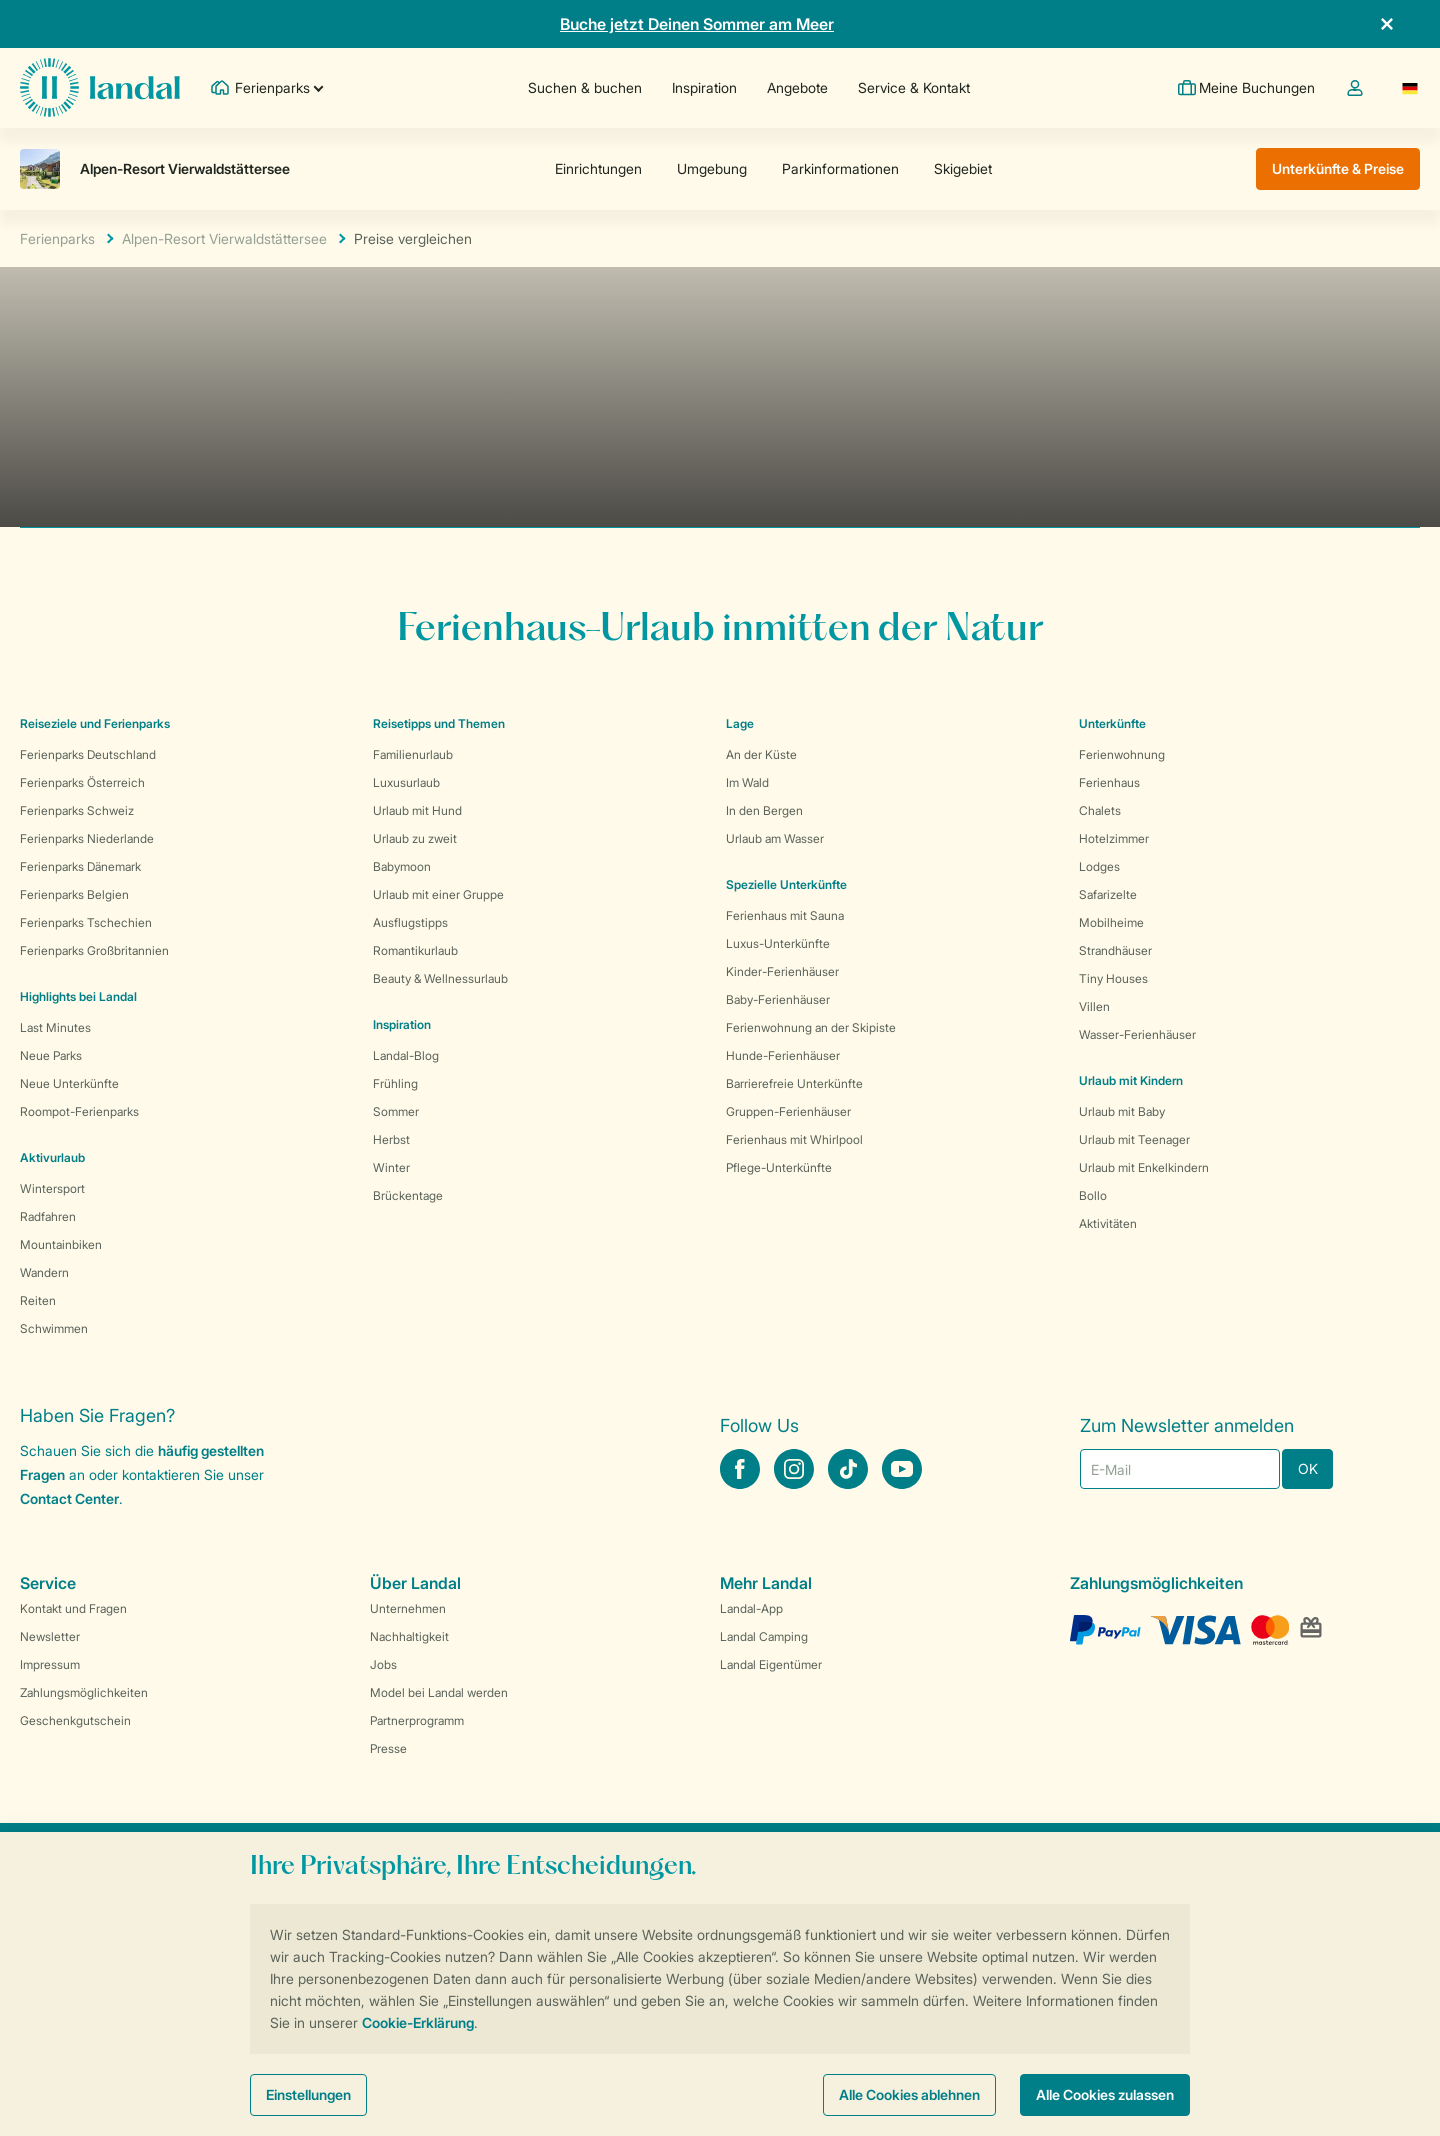  What do you see at coordinates (913, 87) in the screenshot?
I see `Service & Kontakt` at bounding box center [913, 87].